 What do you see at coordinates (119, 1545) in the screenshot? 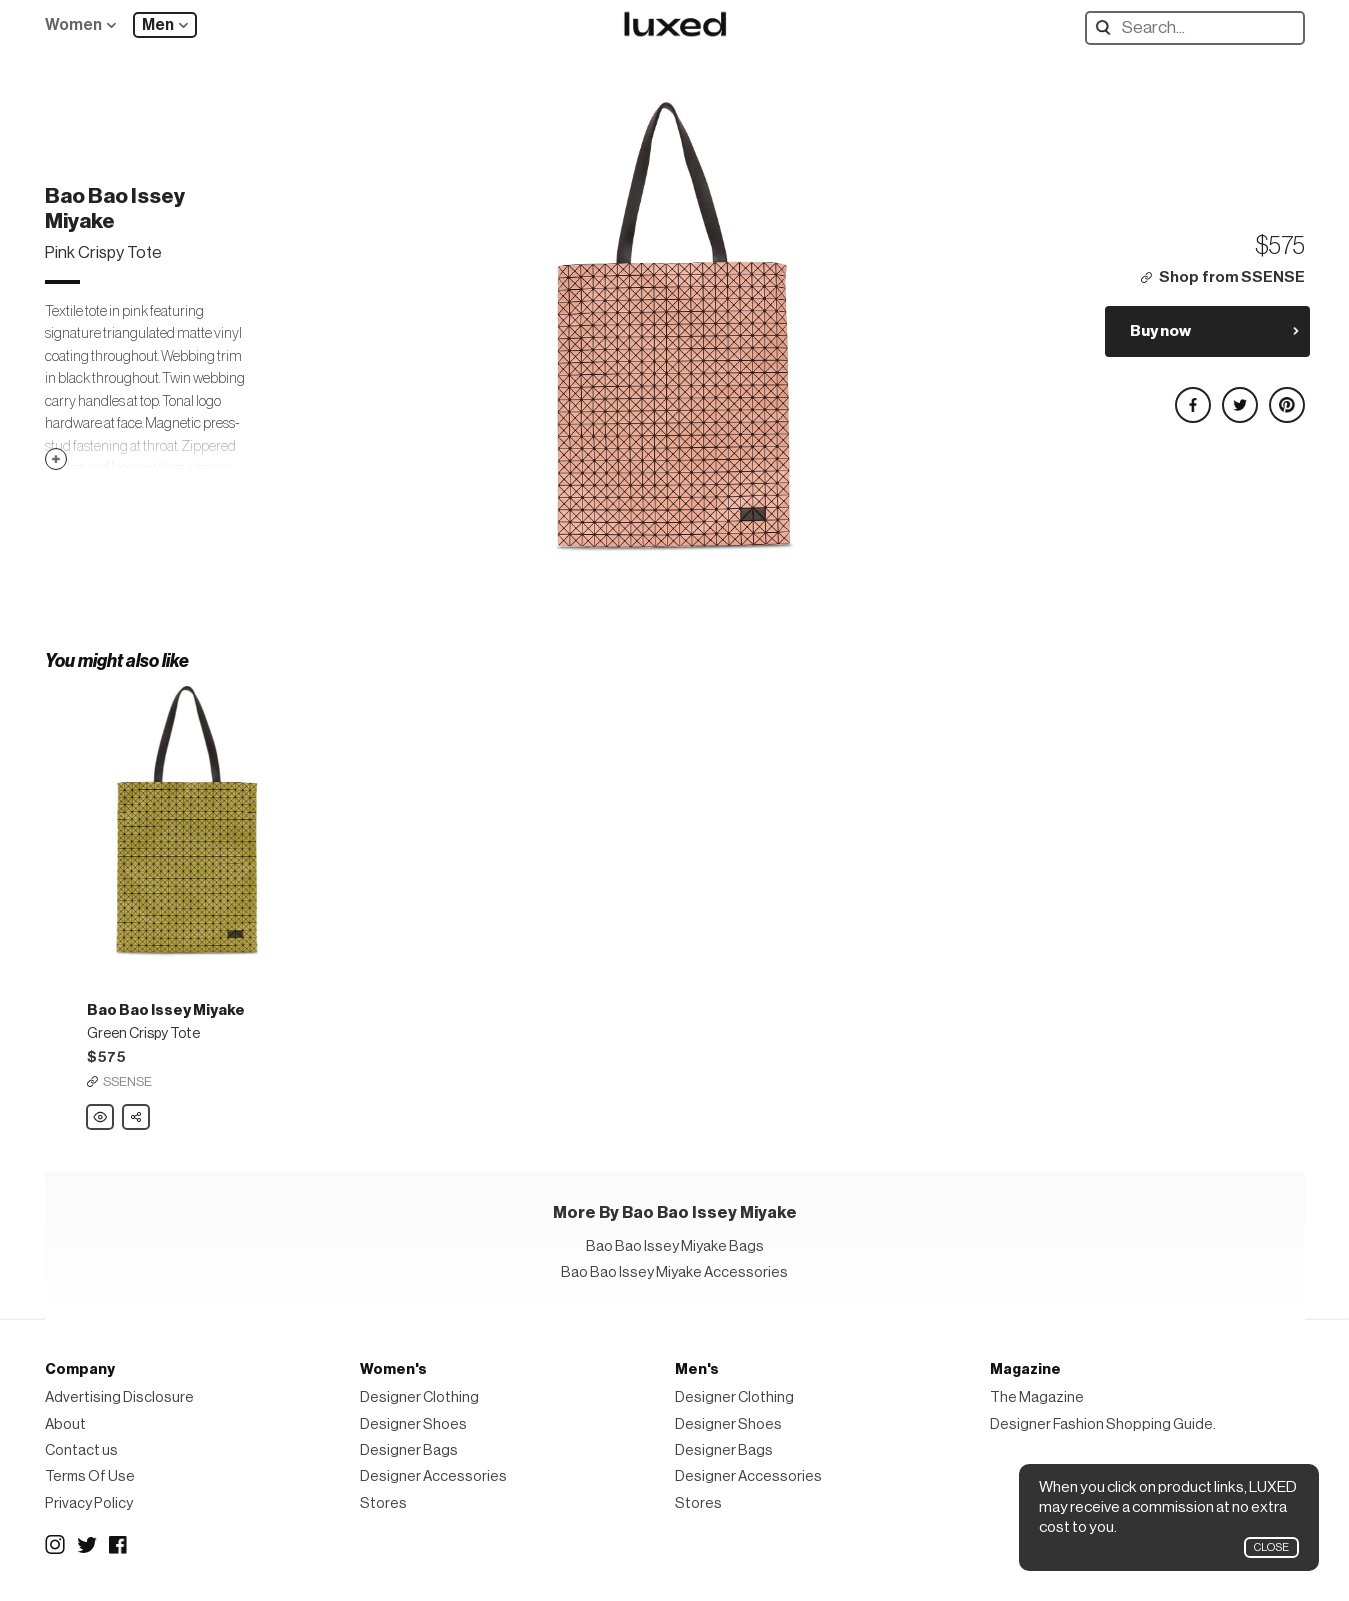
I see `Facebook` at bounding box center [119, 1545].